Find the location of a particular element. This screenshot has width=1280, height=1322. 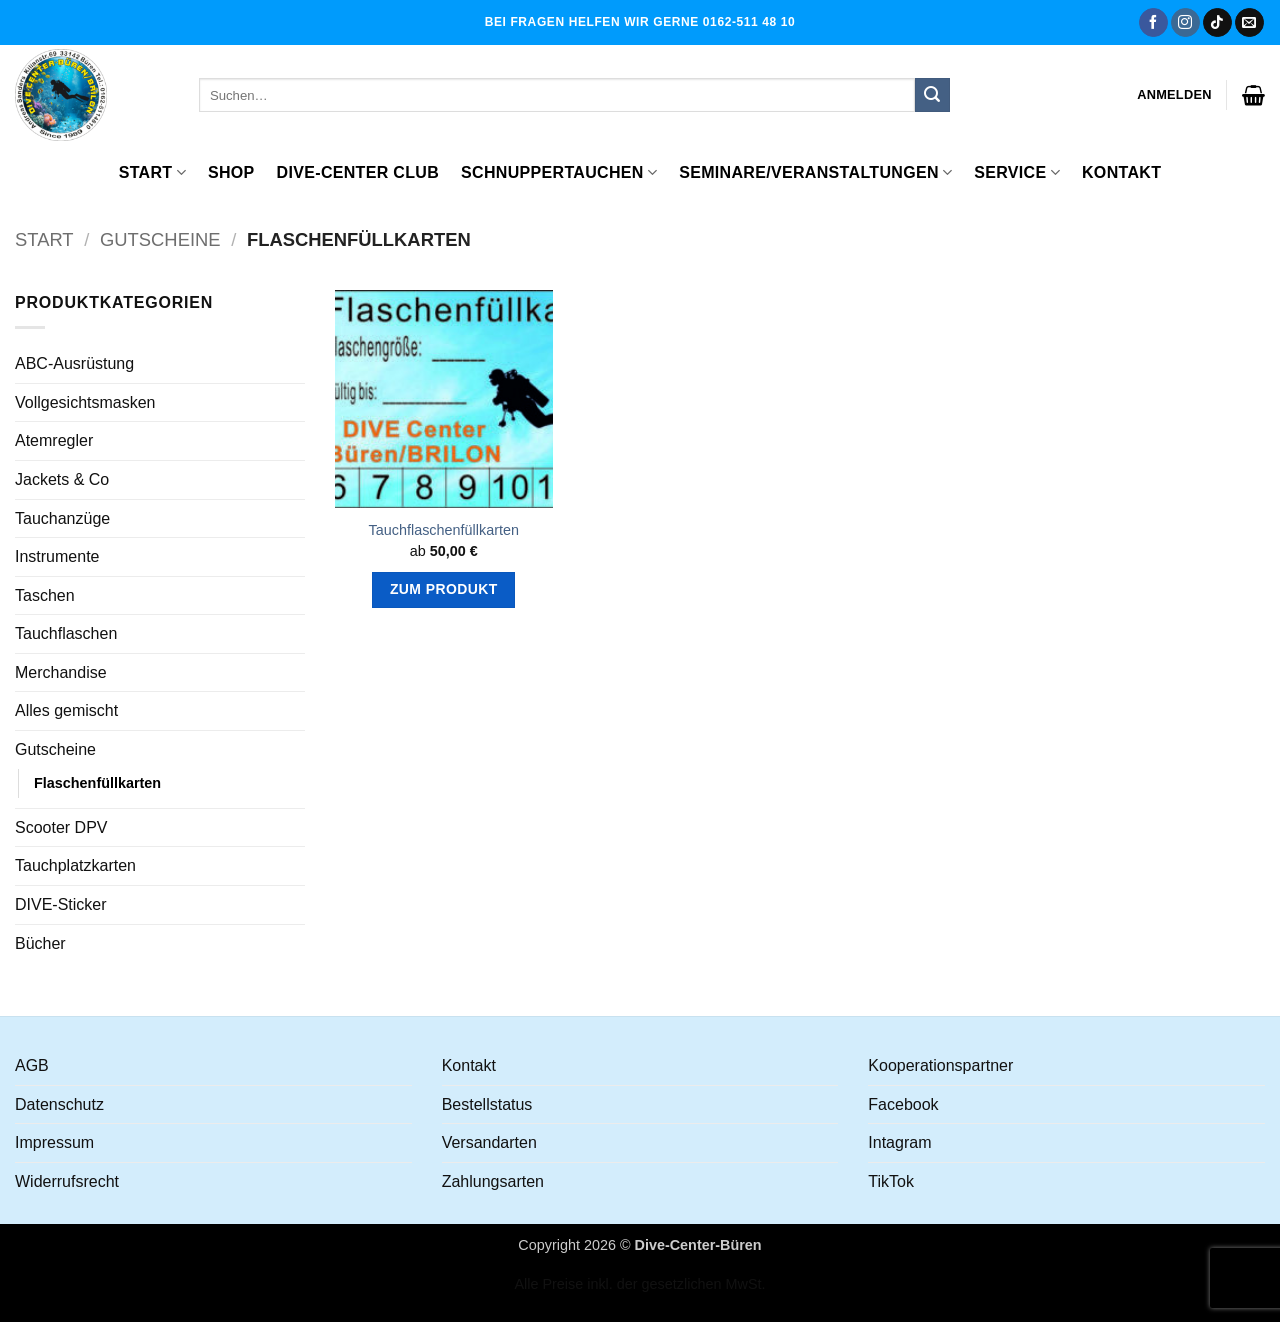

Seminare/Veranstaltungen is located at coordinates (815, 172).